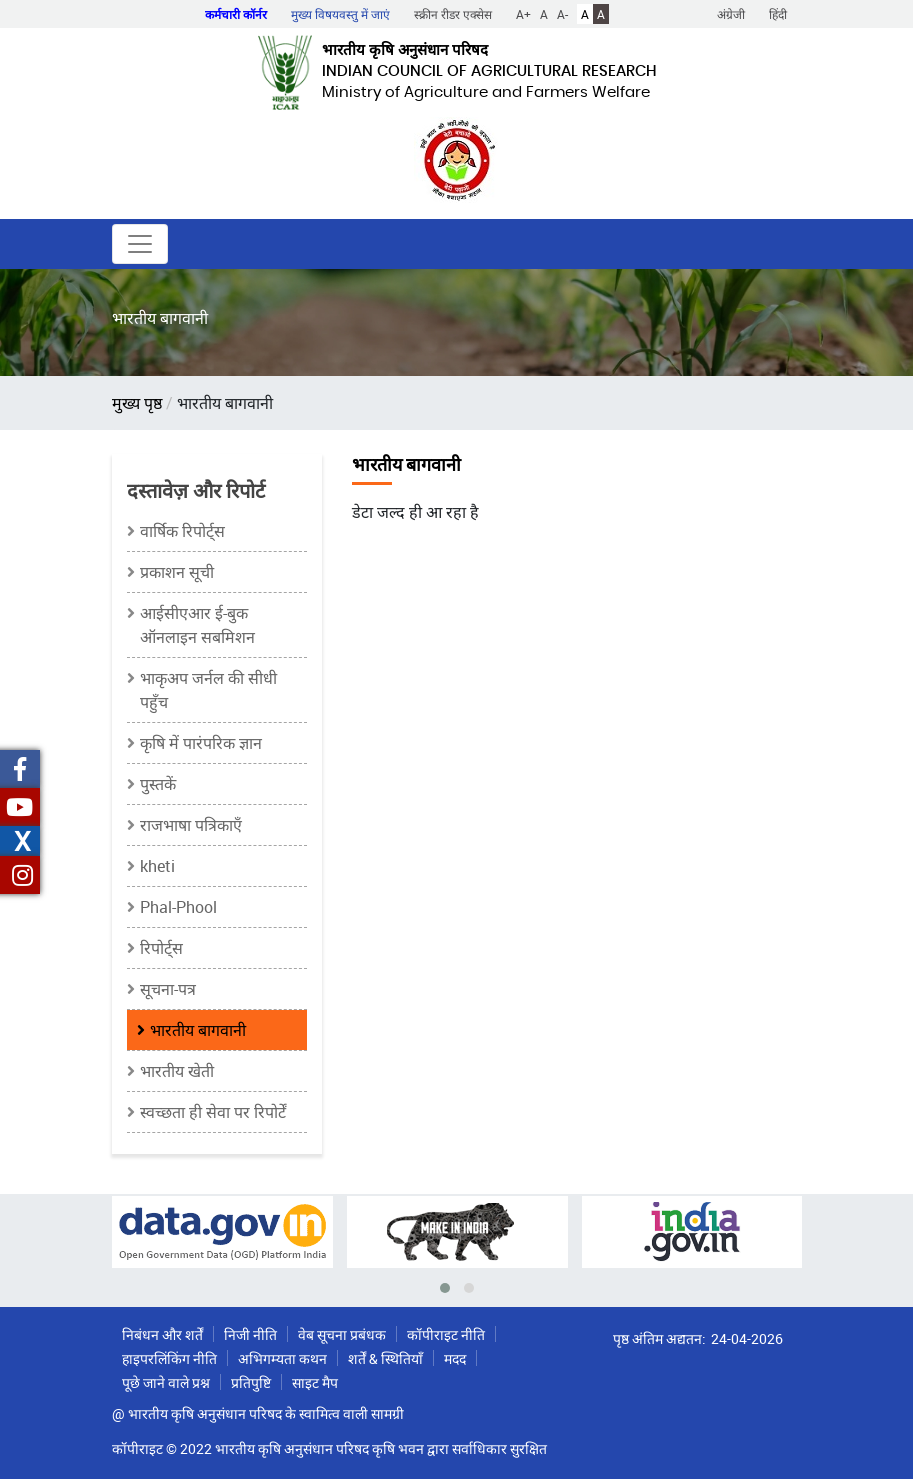  What do you see at coordinates (169, 1358) in the screenshot?
I see `हाइपरलिंकिंग नीति` at bounding box center [169, 1358].